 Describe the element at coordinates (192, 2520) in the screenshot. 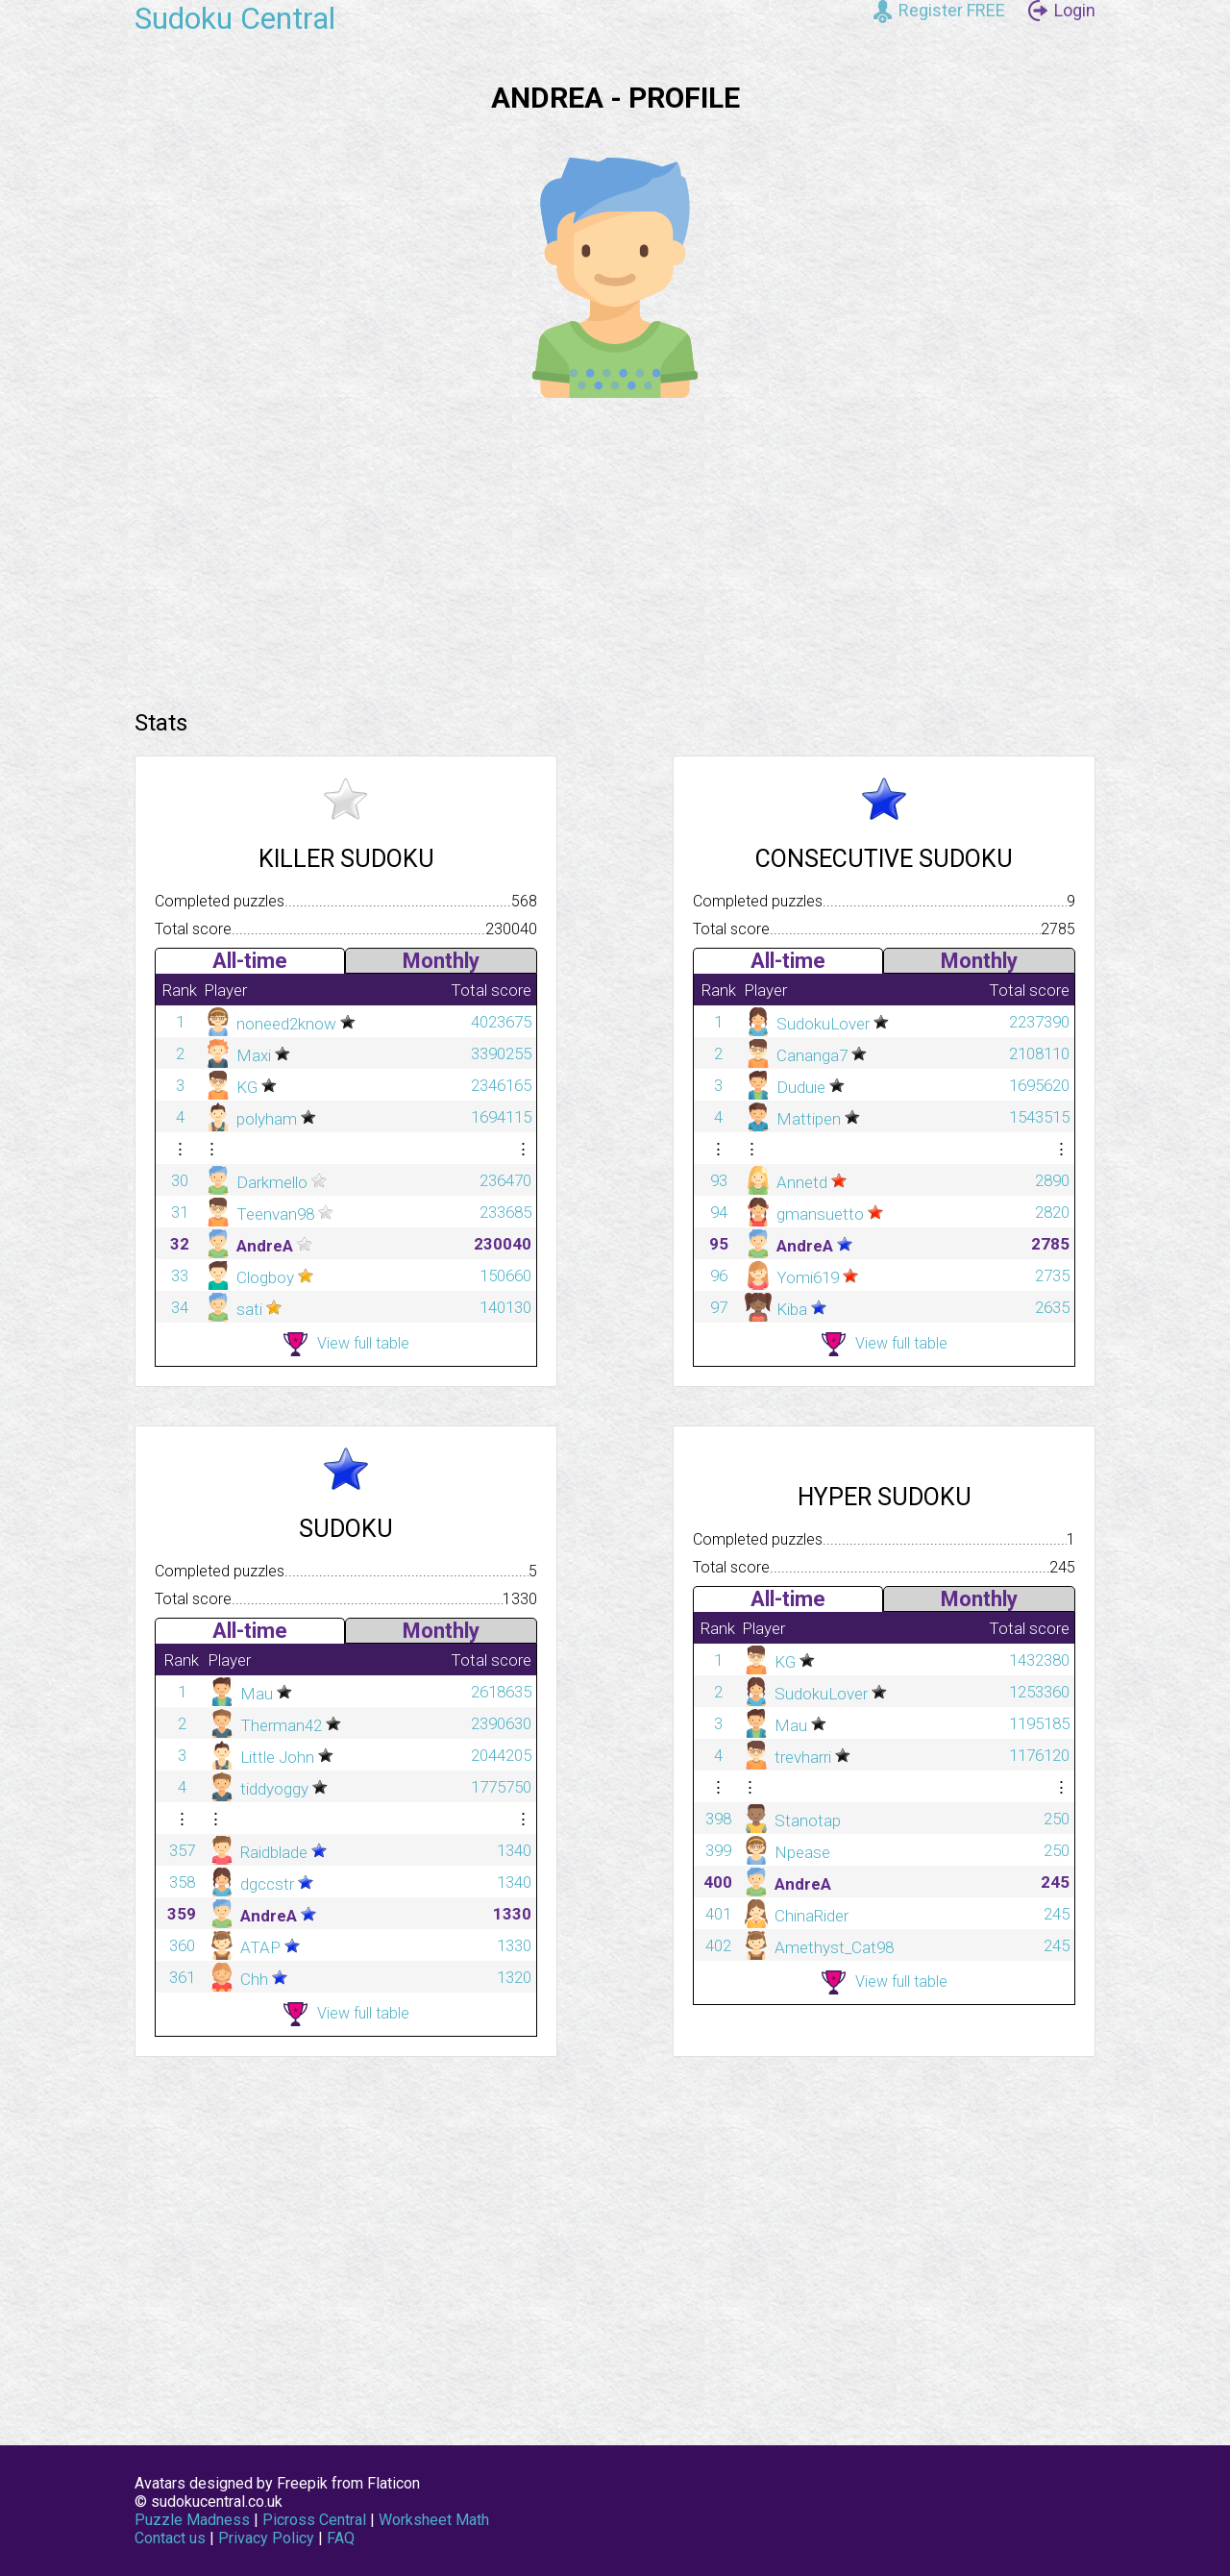

I see `Puzzle Madness` at that location.